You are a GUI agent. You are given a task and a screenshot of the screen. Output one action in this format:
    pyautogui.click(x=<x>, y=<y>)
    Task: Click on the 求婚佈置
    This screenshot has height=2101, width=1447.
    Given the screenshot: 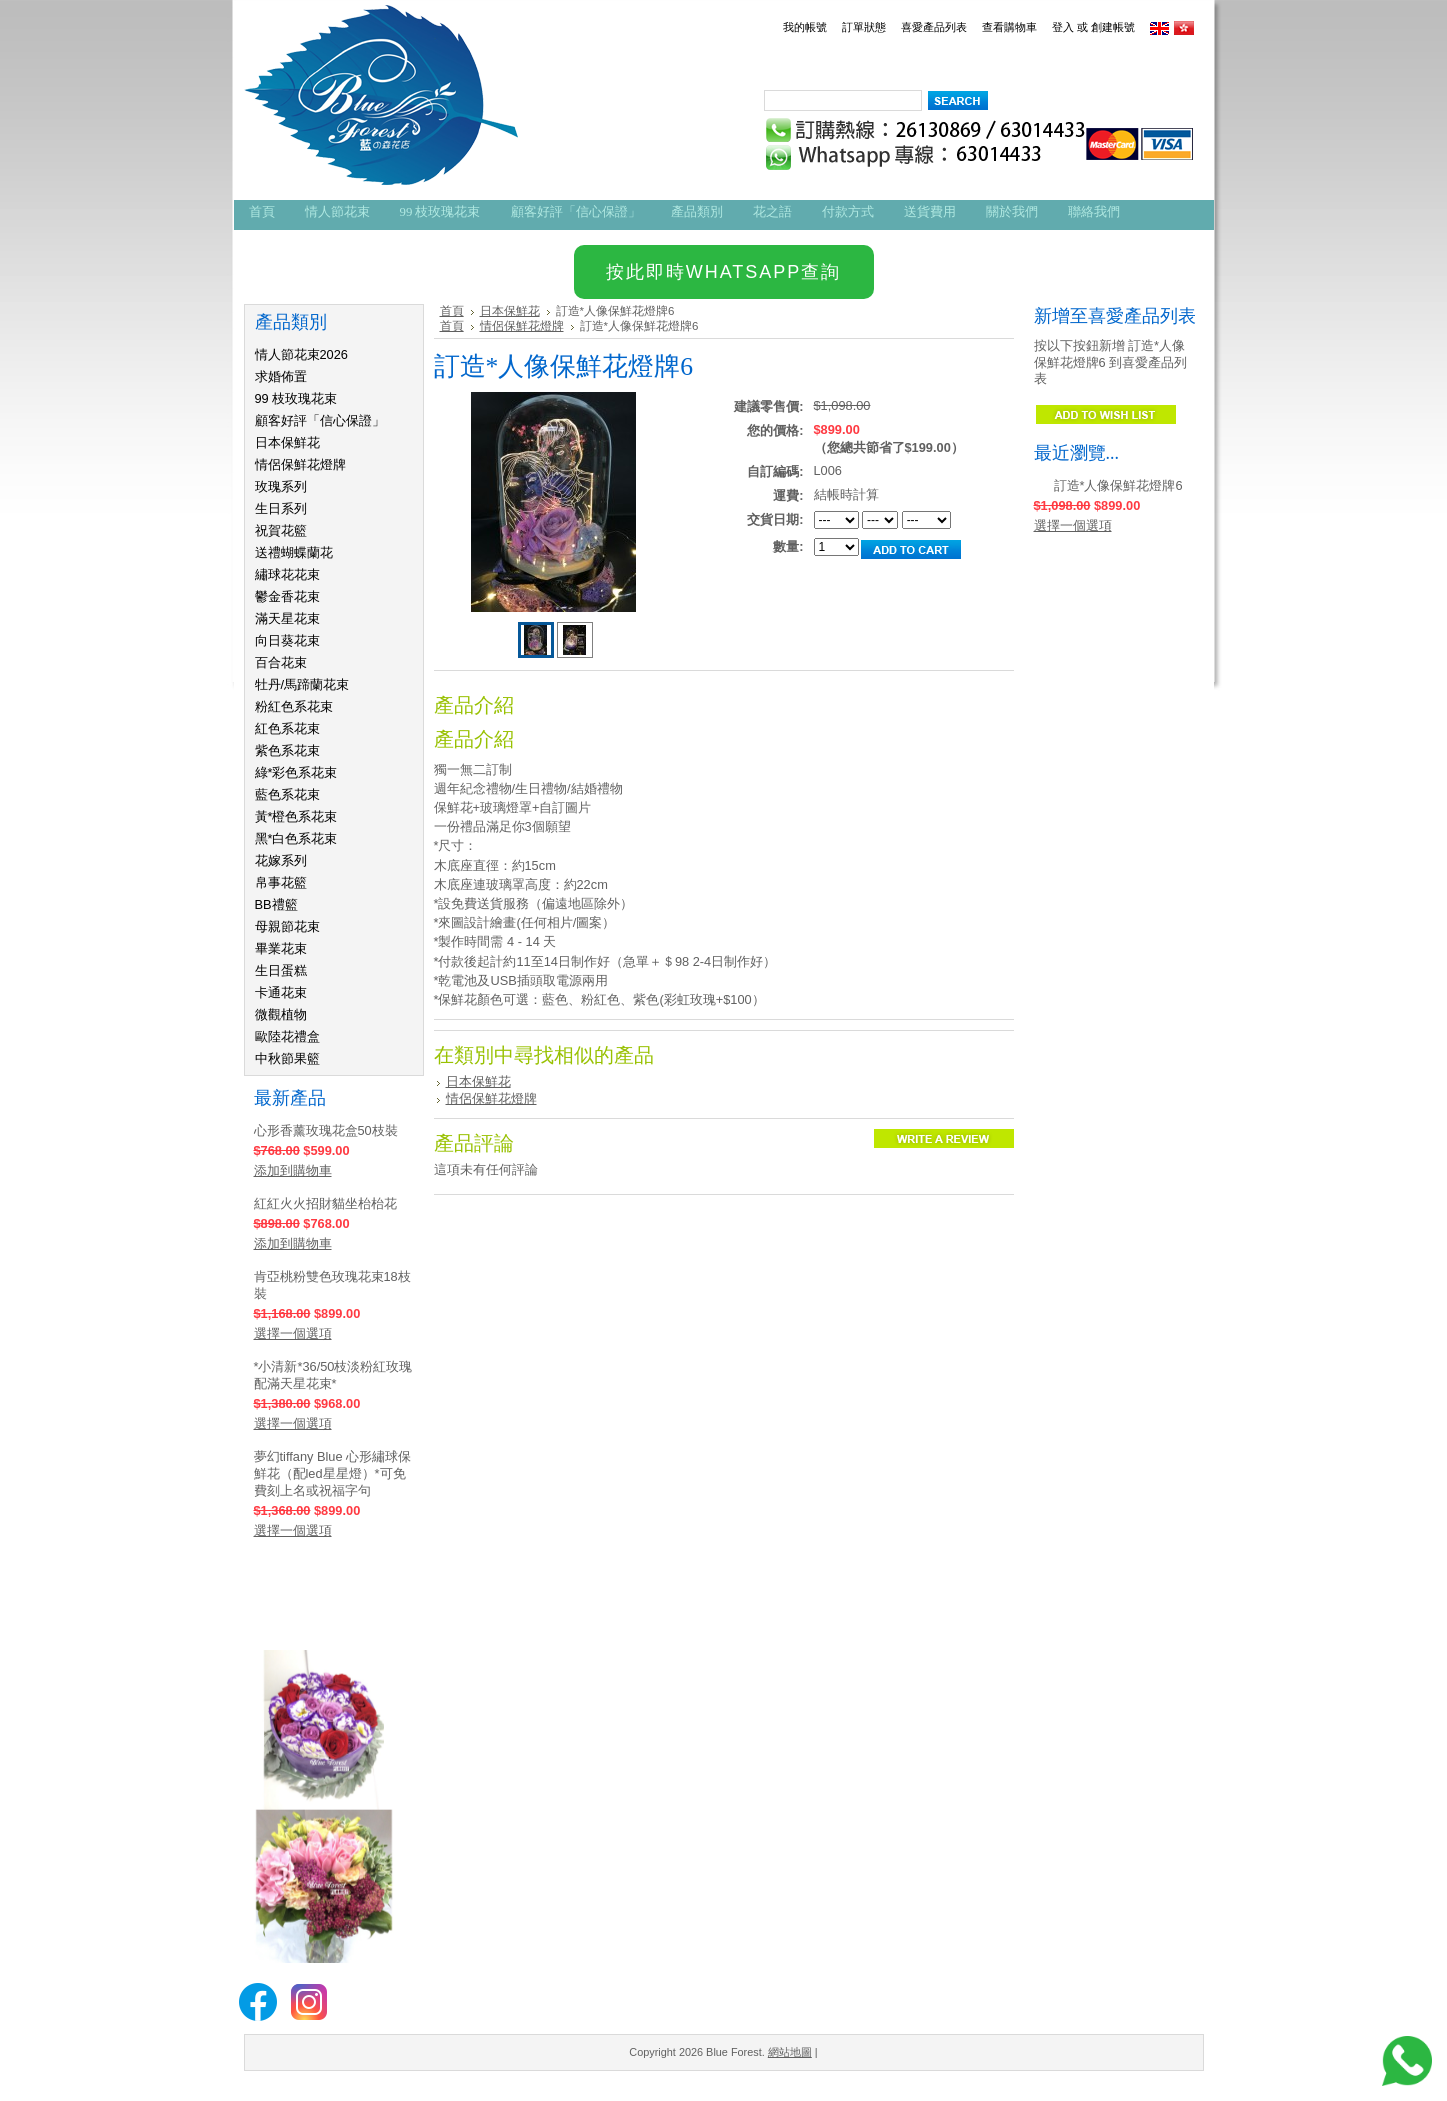 What is the action you would take?
    pyautogui.click(x=281, y=376)
    